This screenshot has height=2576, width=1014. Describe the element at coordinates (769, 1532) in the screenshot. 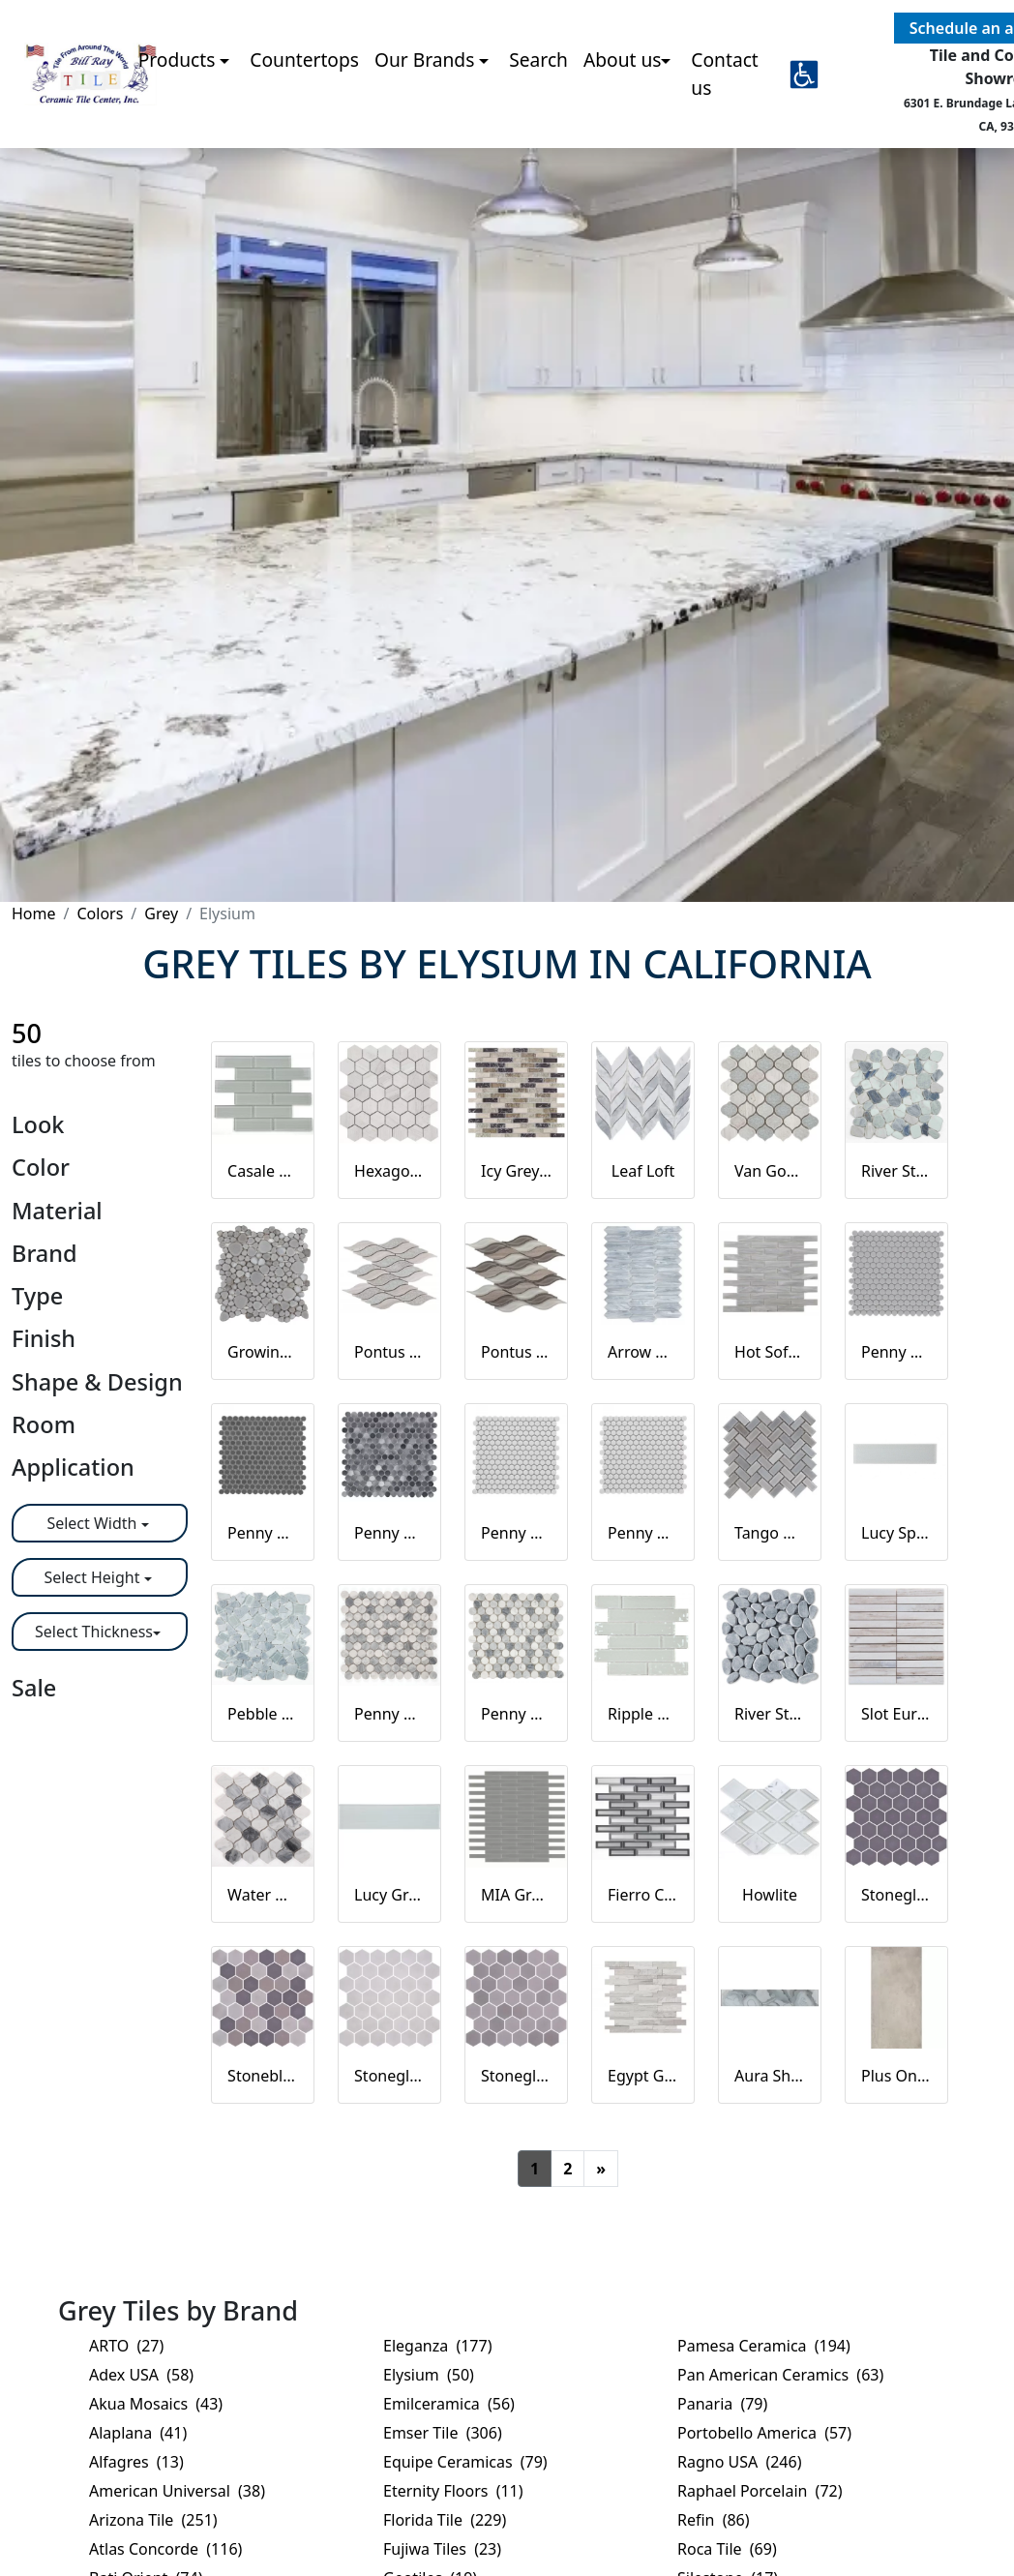

I see `Tango Grey` at that location.